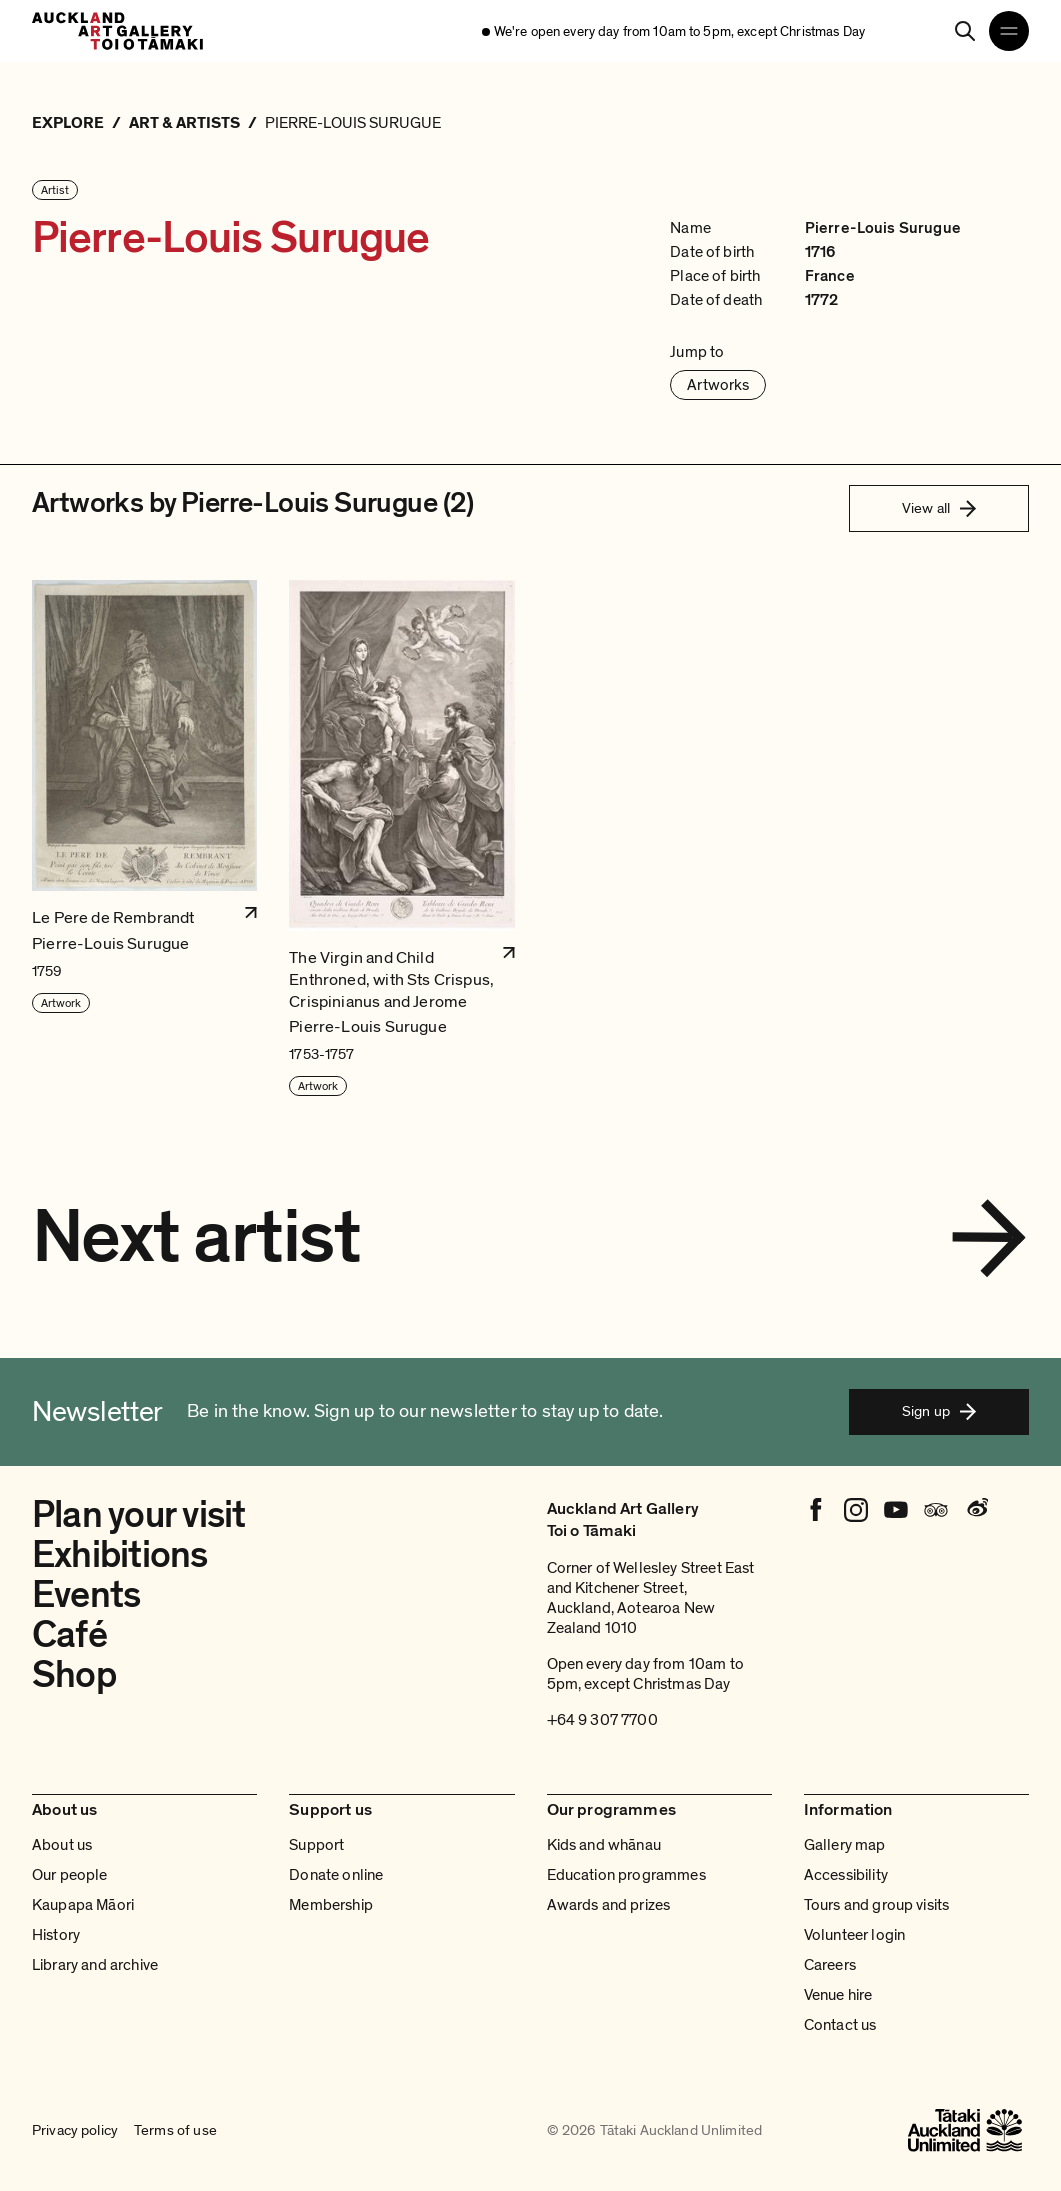 This screenshot has width=1061, height=2191. What do you see at coordinates (877, 1905) in the screenshot?
I see `Tours and group visits` at bounding box center [877, 1905].